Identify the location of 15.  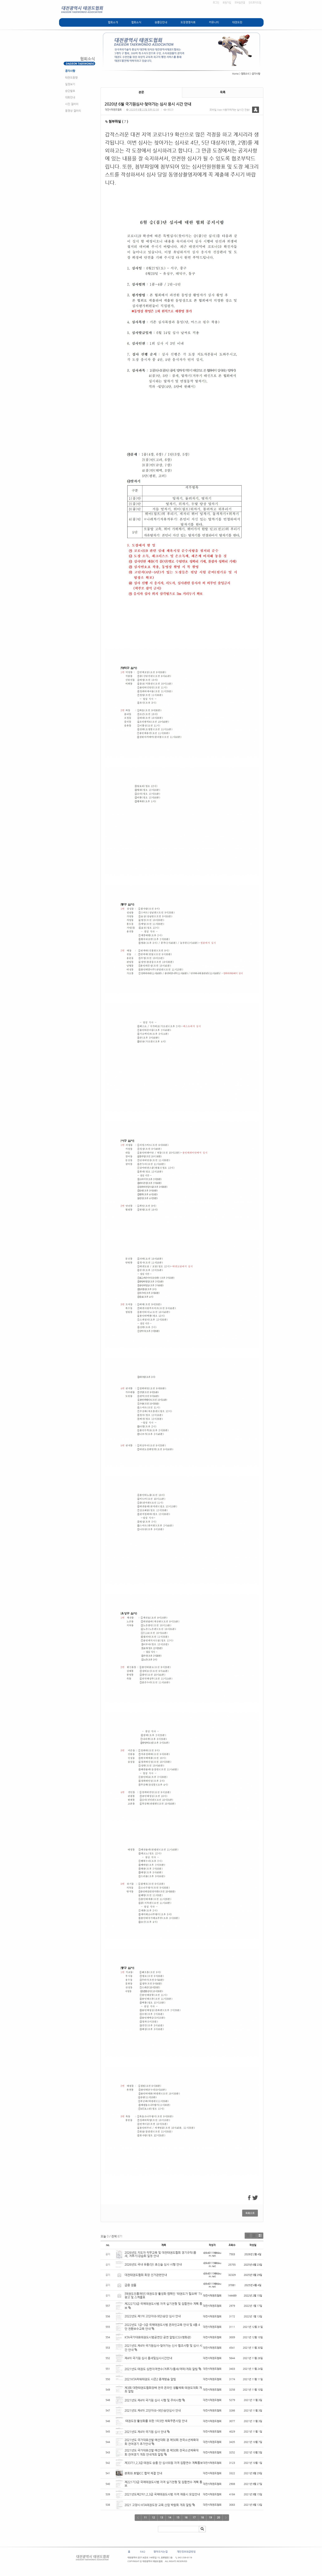
(177, 2517).